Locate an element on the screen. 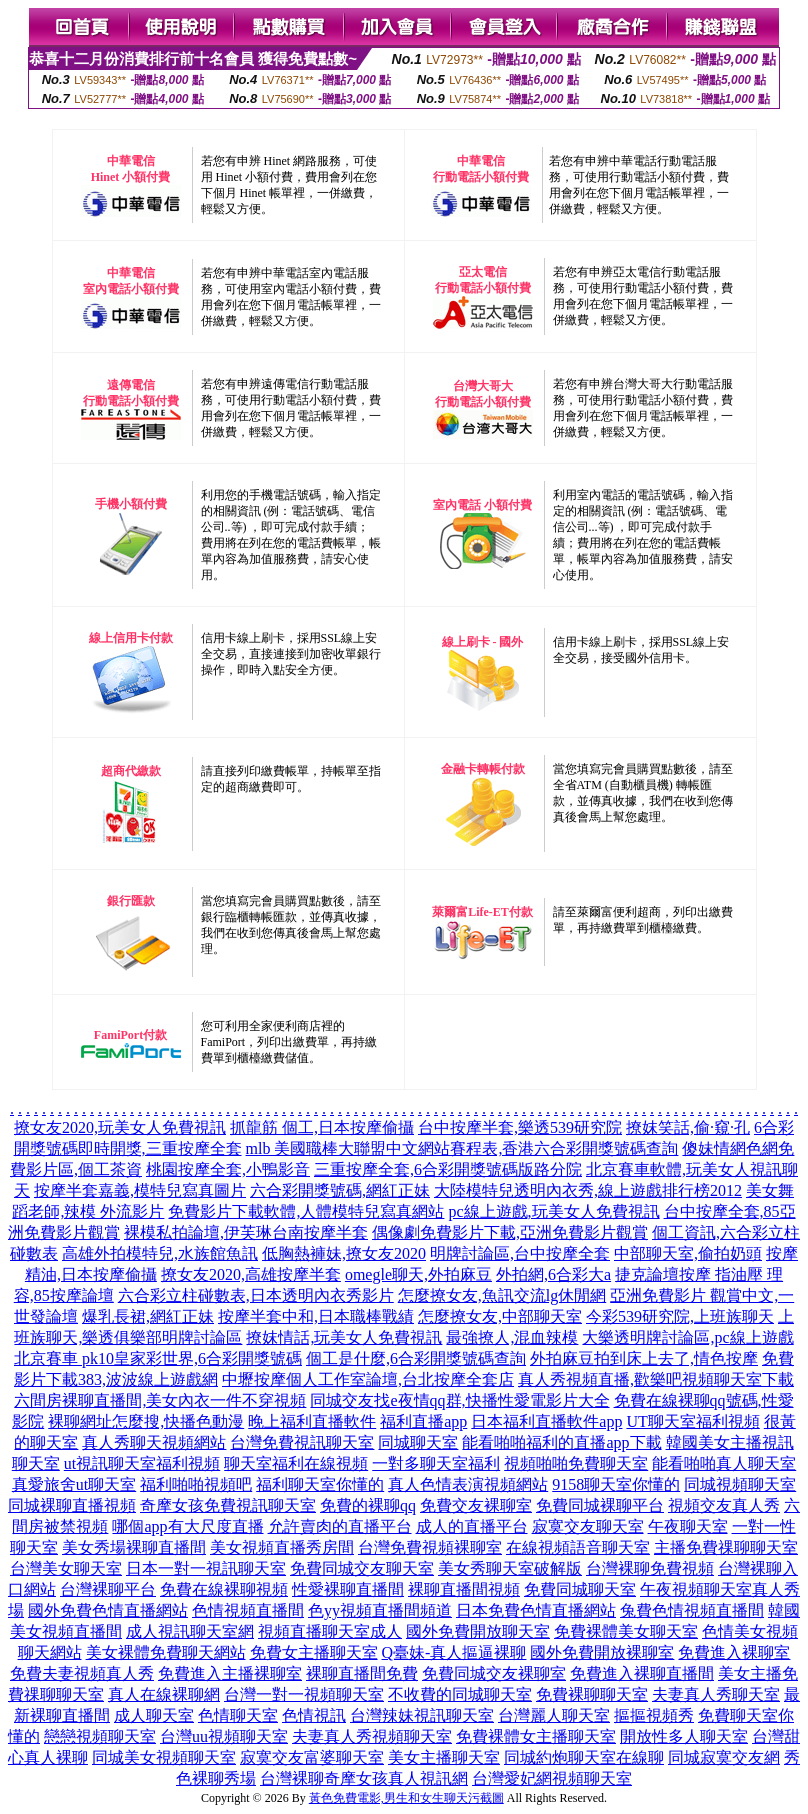 The height and width of the screenshot is (1814, 808). mlb 美國職棒大聯盟中文網站賽程表,香港六合彩開獎號碼查詢 is located at coordinates (462, 1148).